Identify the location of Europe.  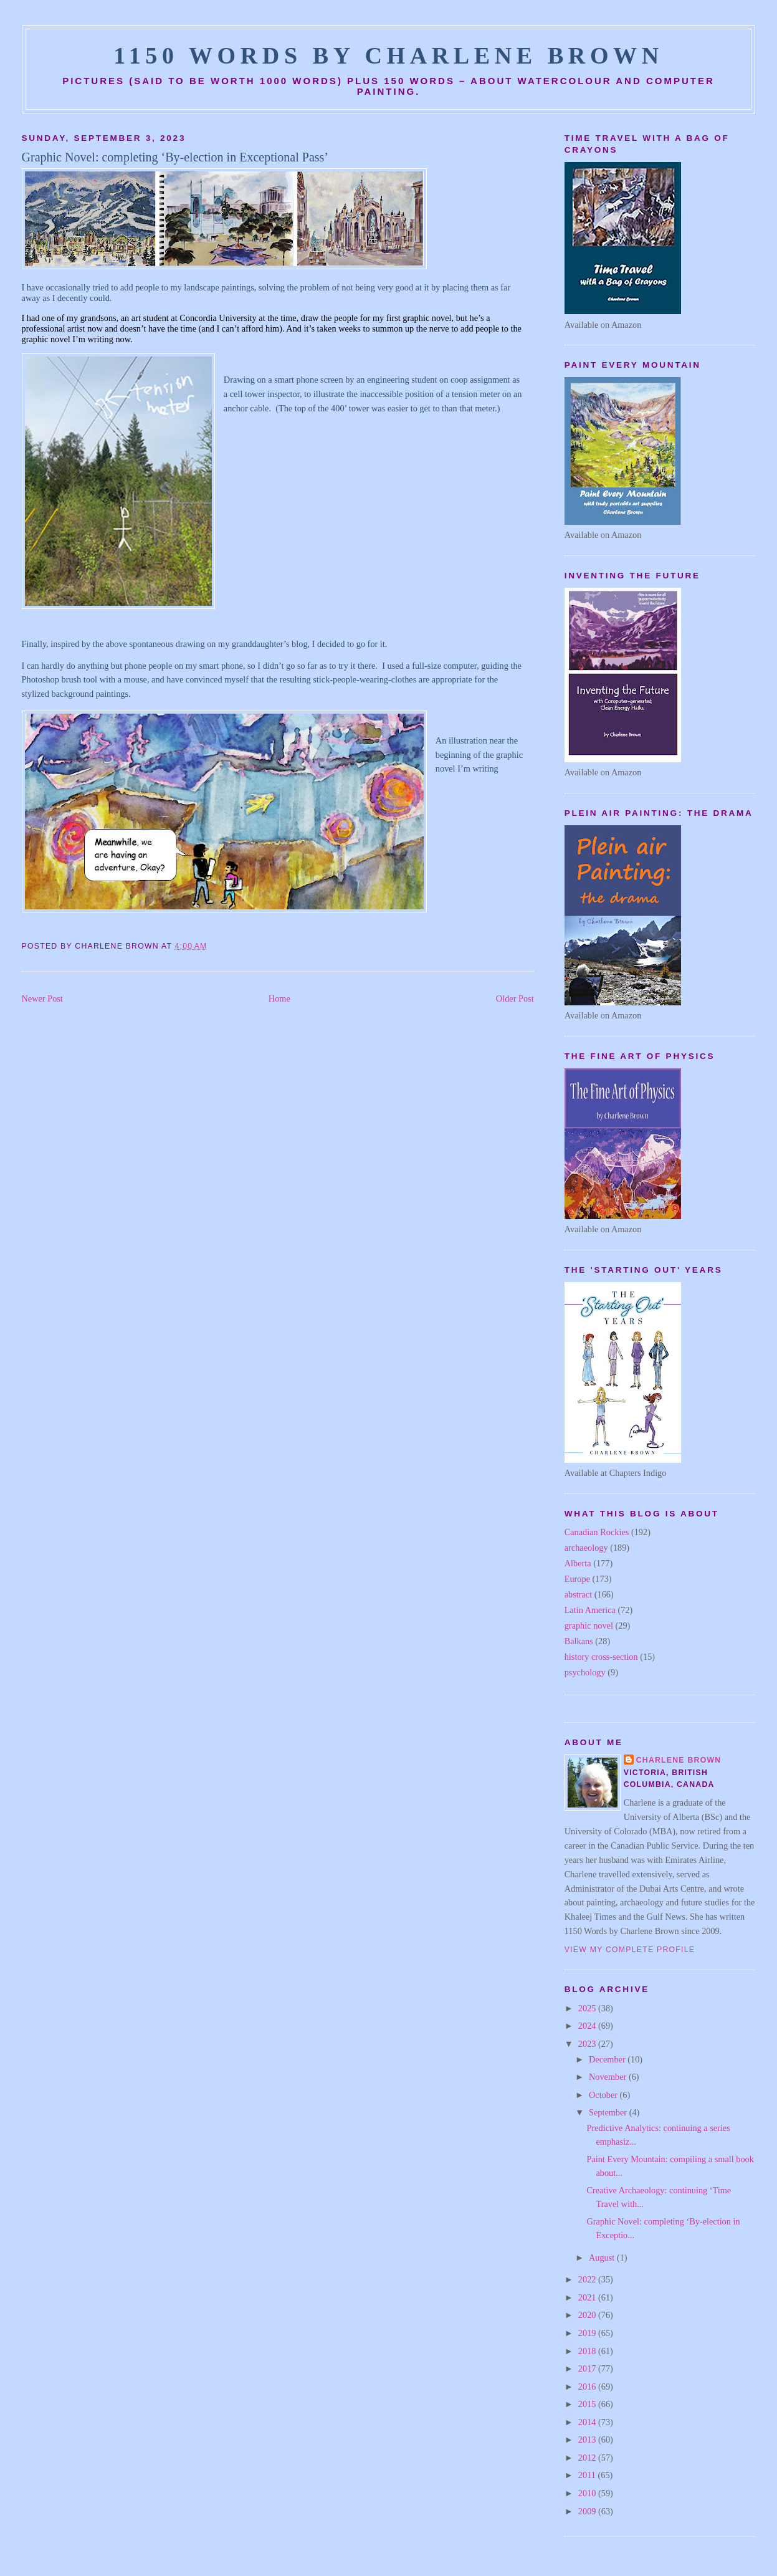
(577, 1579).